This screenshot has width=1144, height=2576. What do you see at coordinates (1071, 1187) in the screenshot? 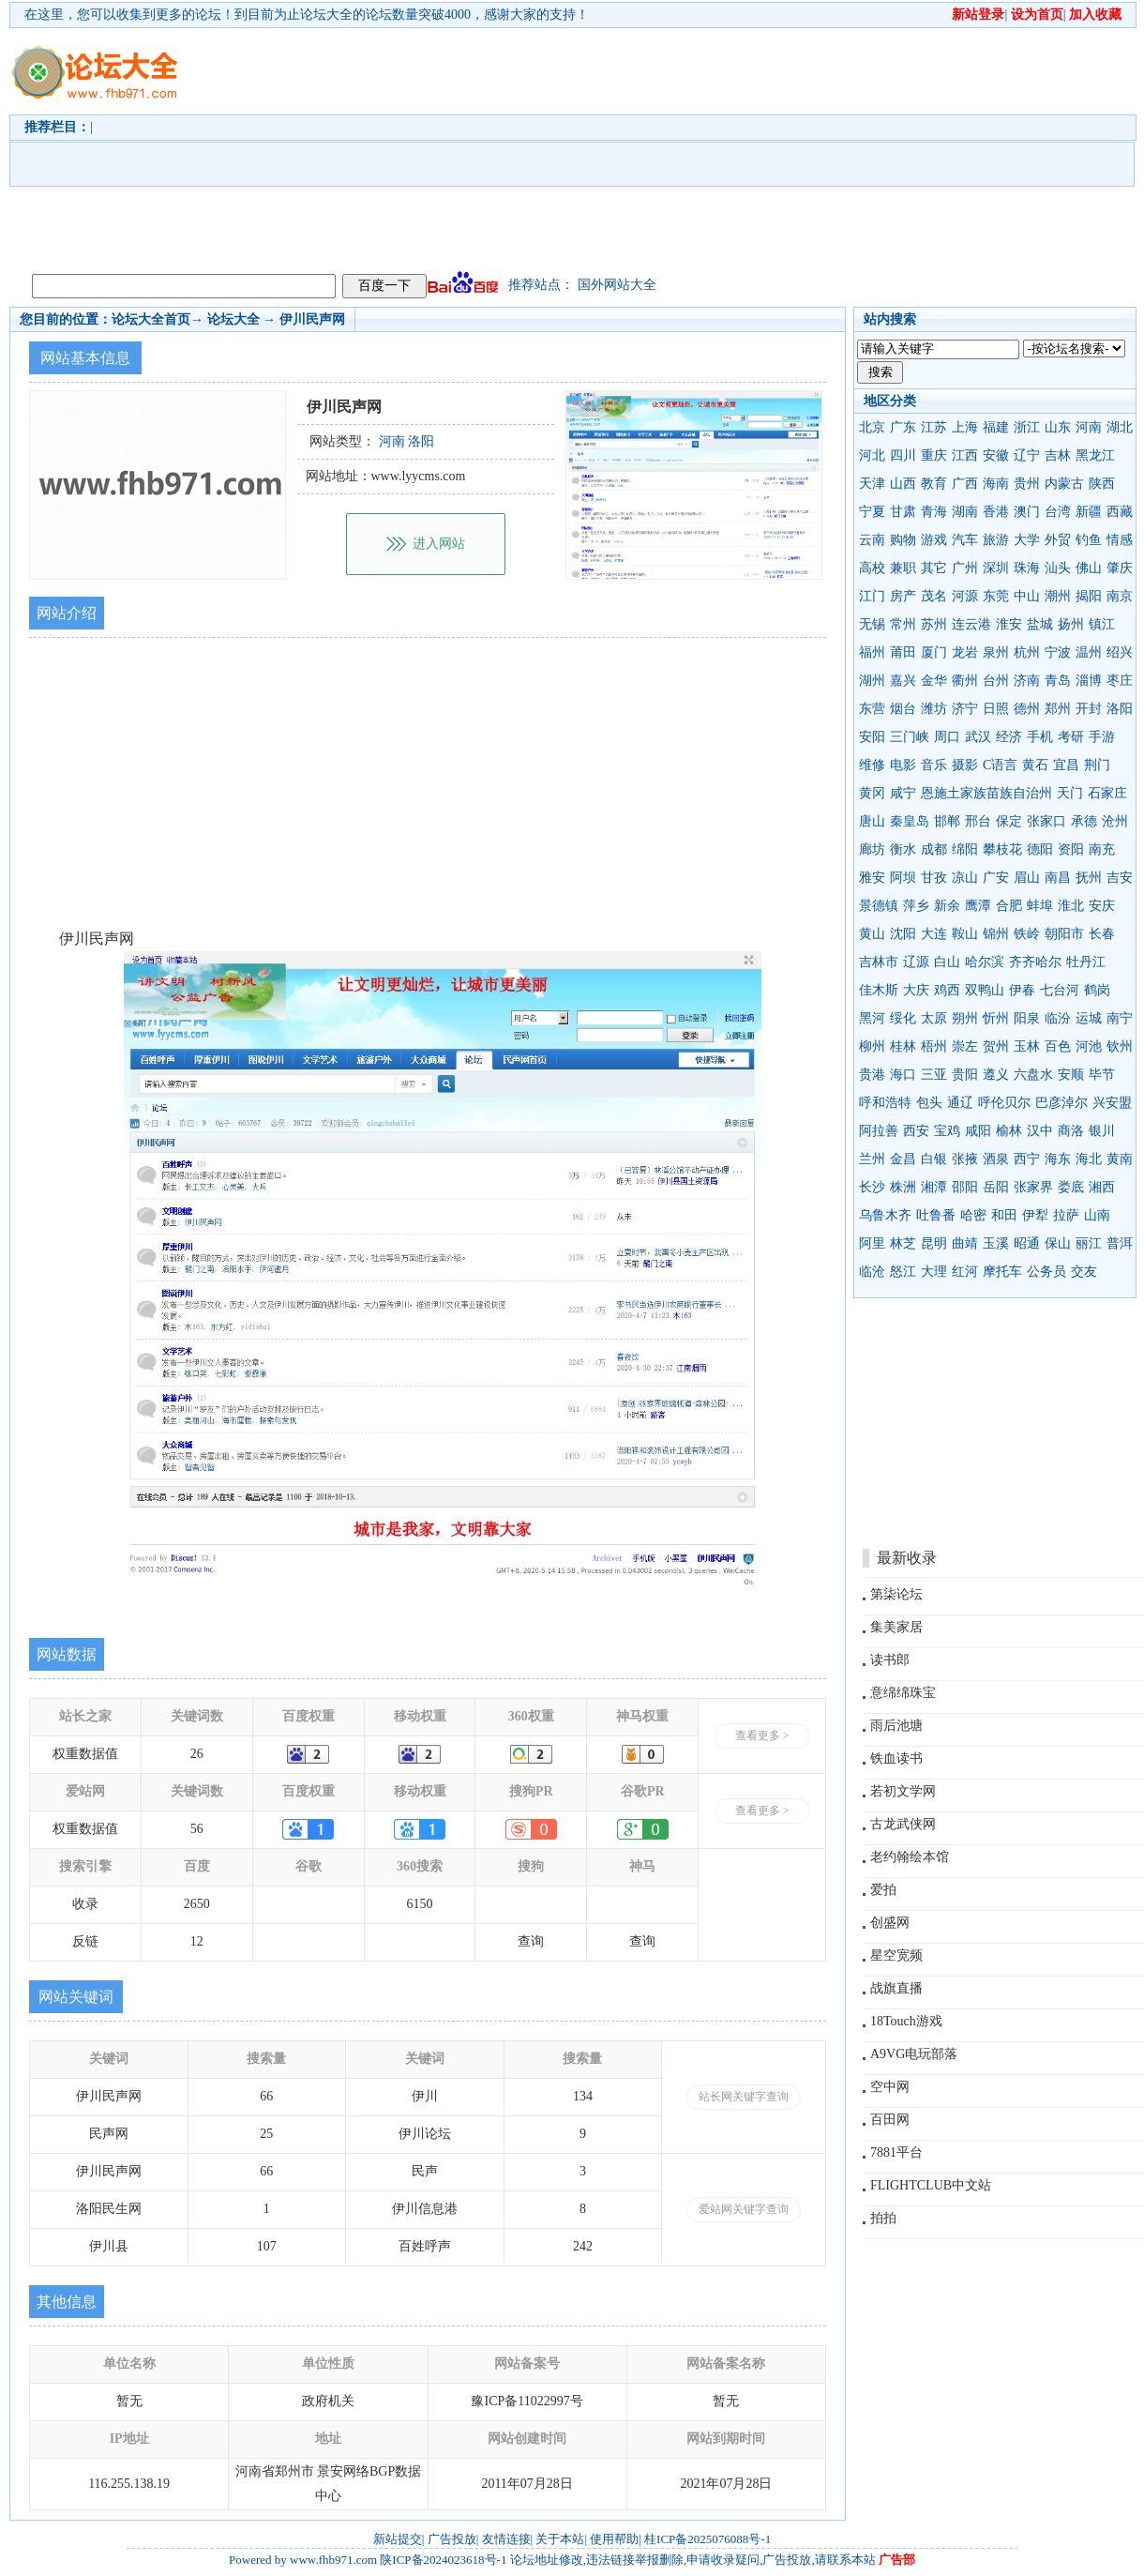
I see `娄底` at bounding box center [1071, 1187].